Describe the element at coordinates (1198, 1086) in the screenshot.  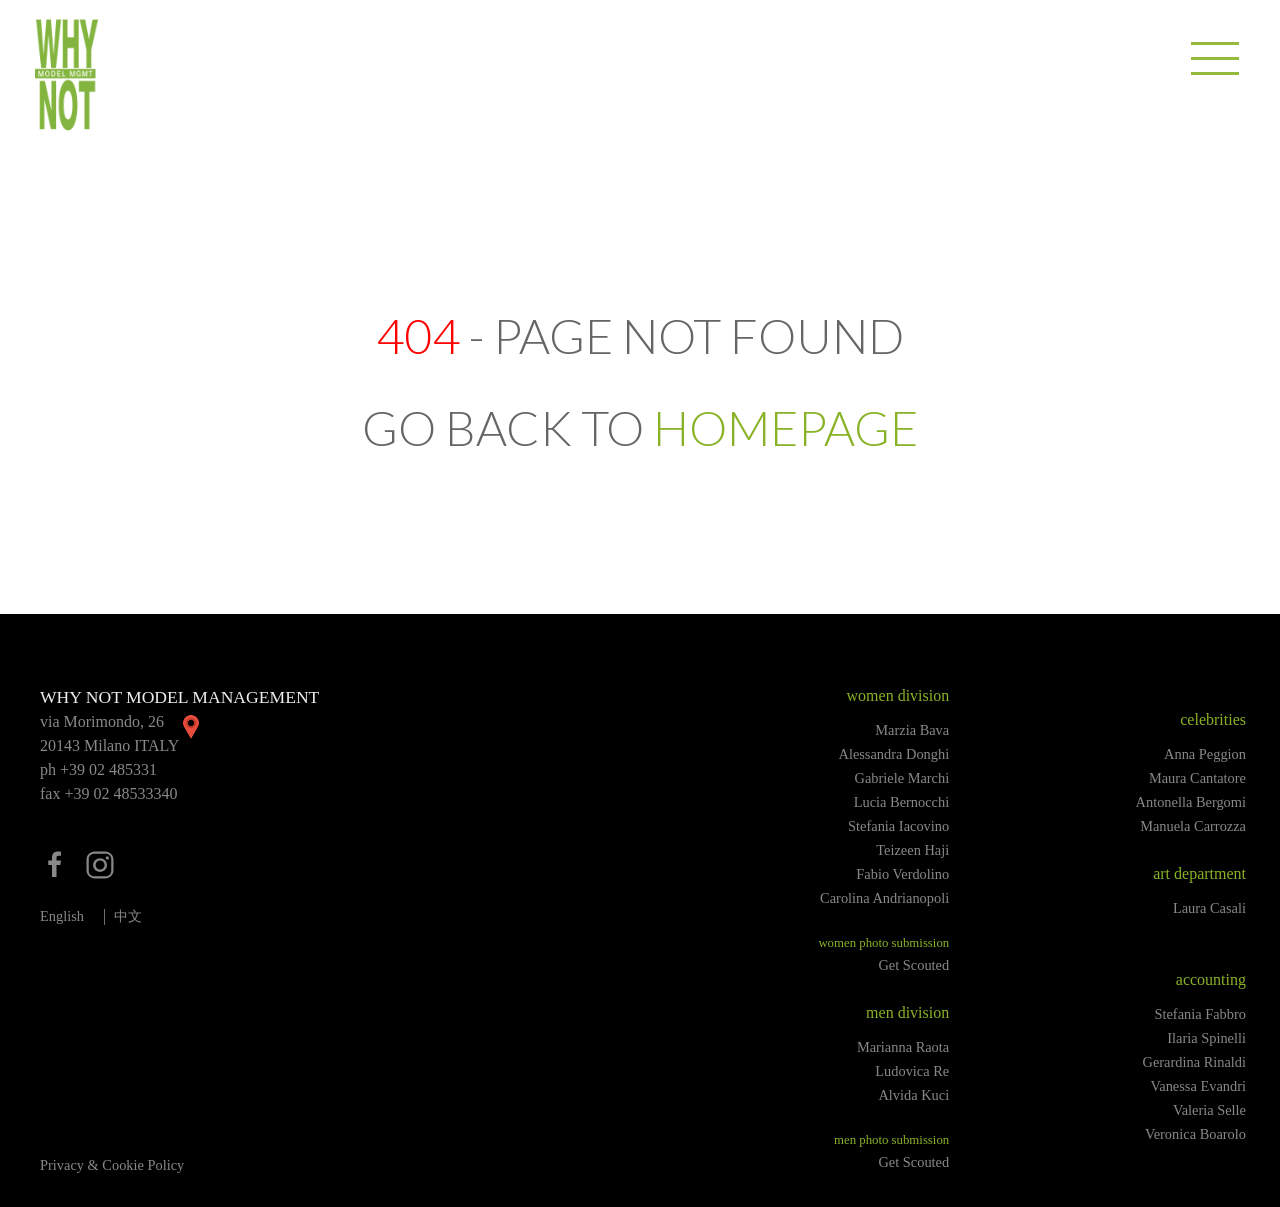
I see `Vanessa Evandri` at that location.